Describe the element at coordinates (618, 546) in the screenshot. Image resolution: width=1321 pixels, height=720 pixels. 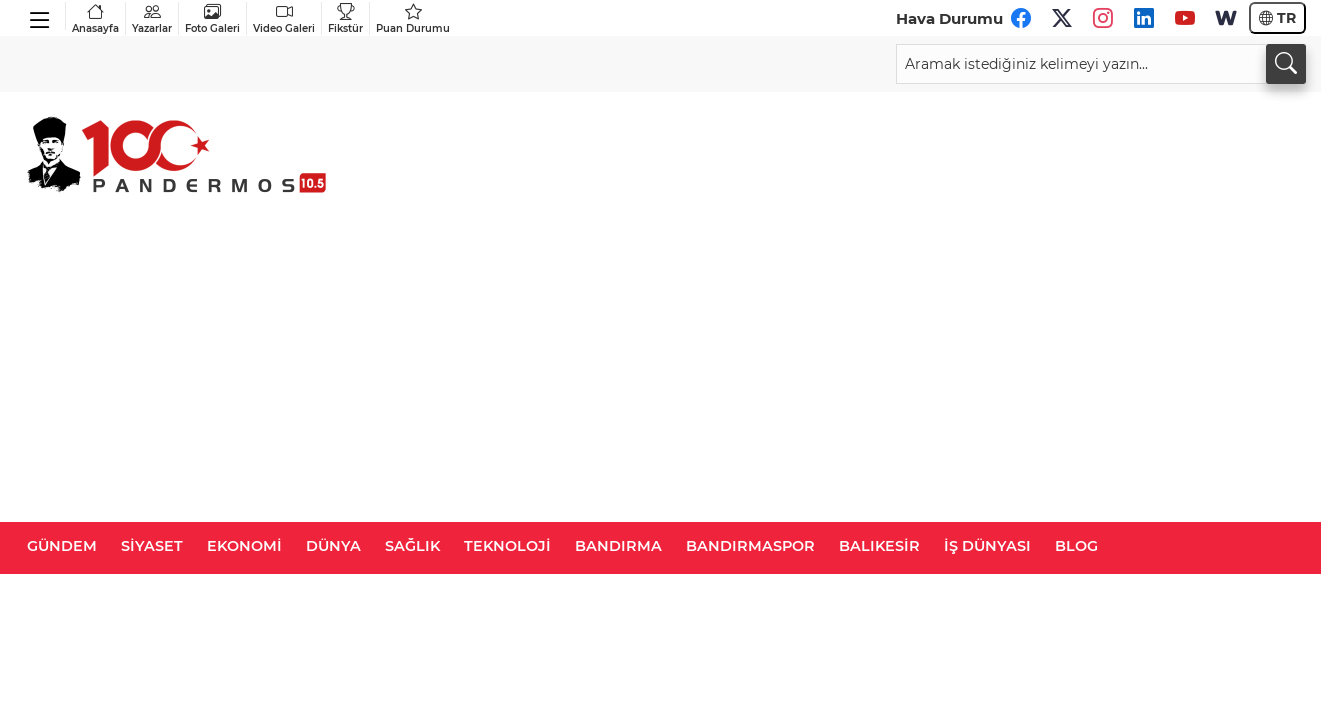
I see `BANDIRMA` at that location.